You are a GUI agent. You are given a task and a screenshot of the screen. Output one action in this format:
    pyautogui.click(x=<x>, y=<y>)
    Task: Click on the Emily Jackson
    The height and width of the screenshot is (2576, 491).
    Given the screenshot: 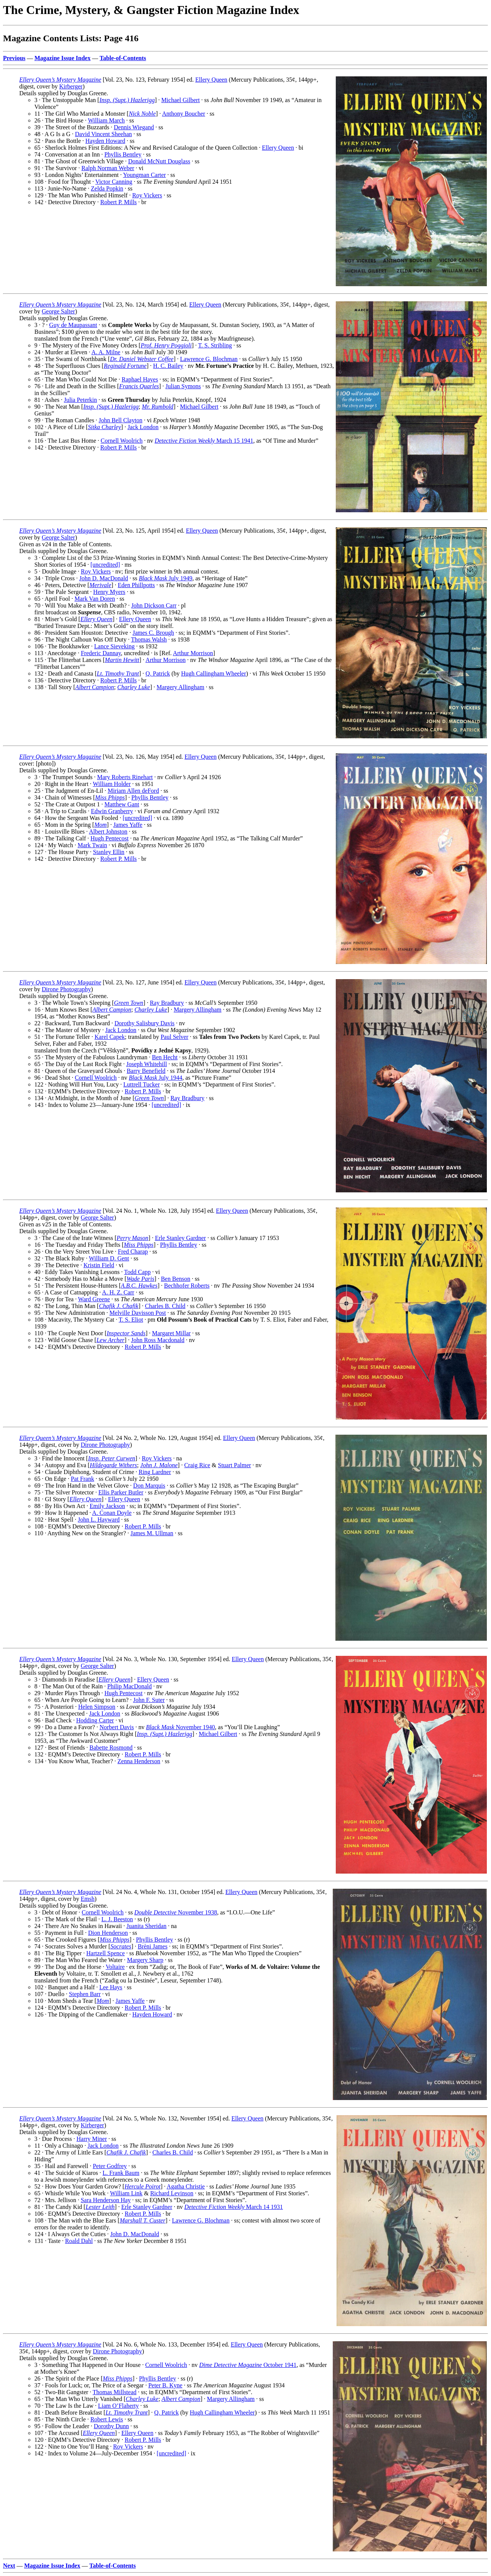 What is the action you would take?
    pyautogui.click(x=107, y=1506)
    